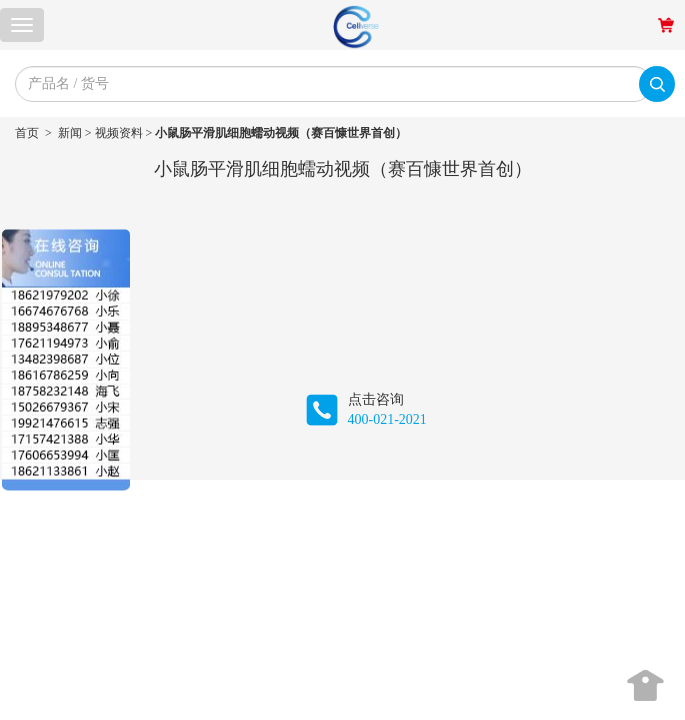  I want to click on 新闻, so click(70, 133).